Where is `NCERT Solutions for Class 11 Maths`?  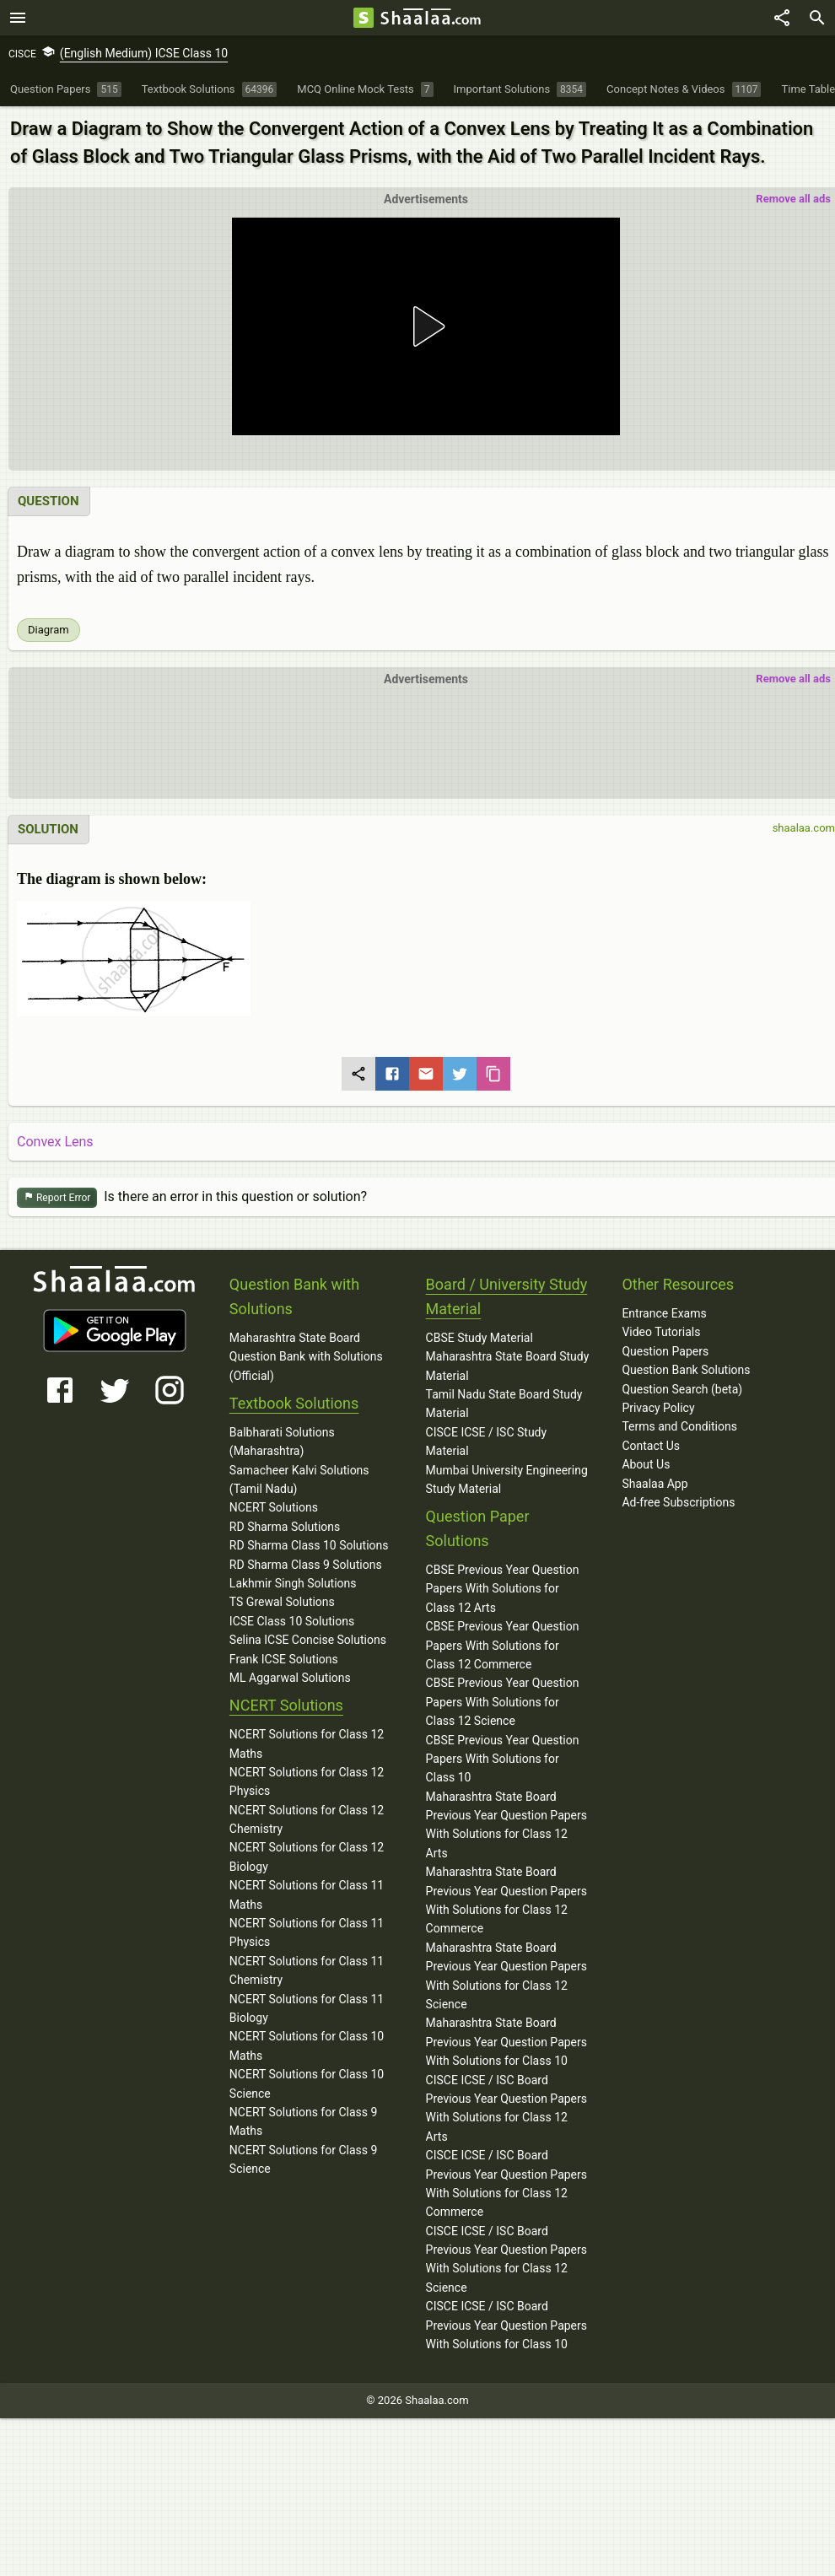
NCERT Solutions for Class 11 Maths is located at coordinates (306, 1894).